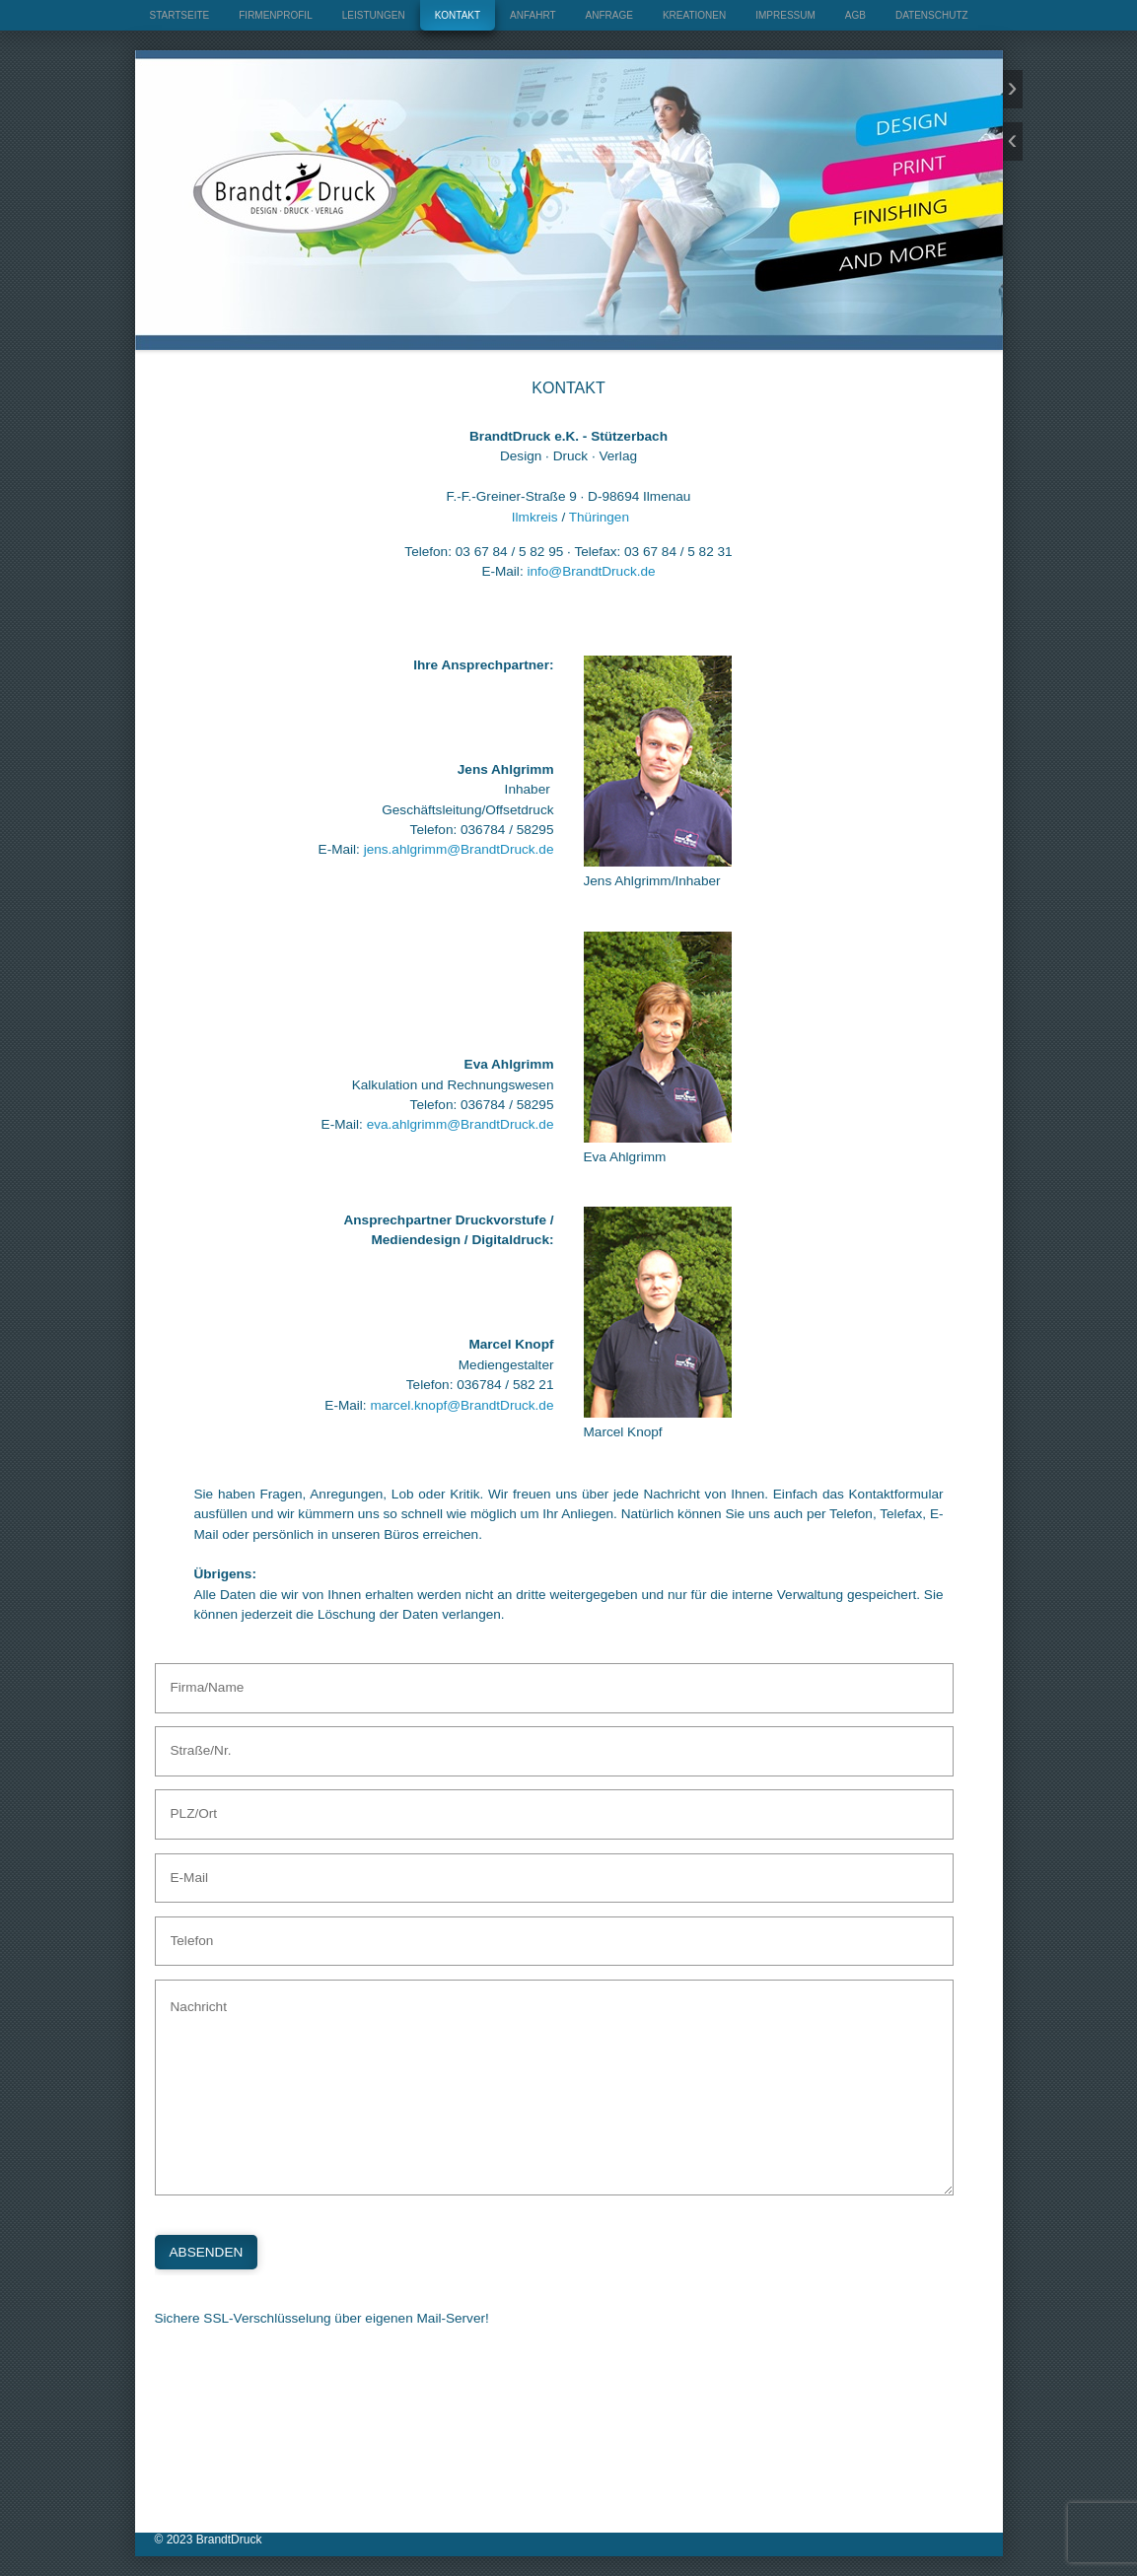 This screenshot has height=2576, width=1137. I want to click on weiter, so click(1013, 89).